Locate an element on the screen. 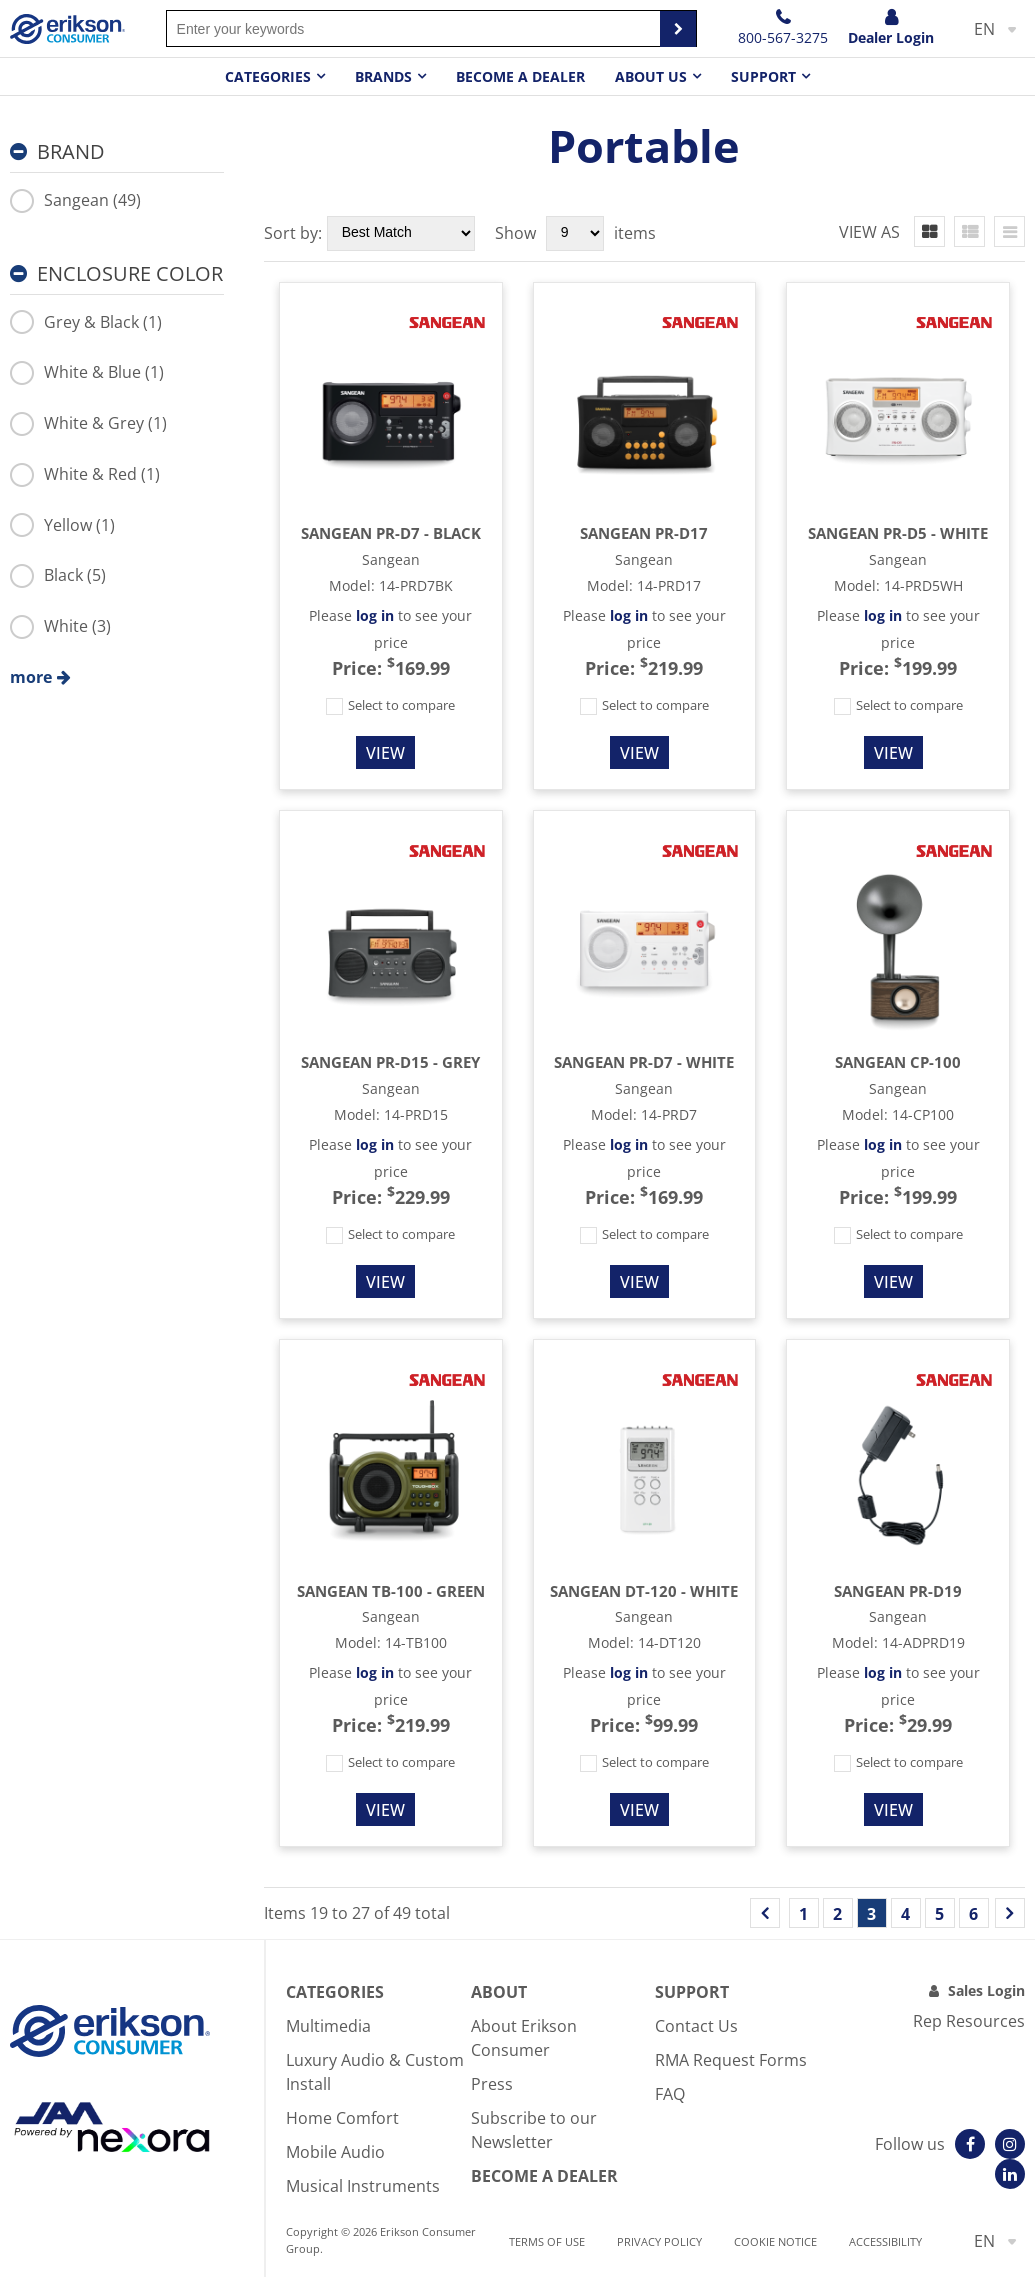 The width and height of the screenshot is (1035, 2277). Cookie notice is located at coordinates (775, 2241).